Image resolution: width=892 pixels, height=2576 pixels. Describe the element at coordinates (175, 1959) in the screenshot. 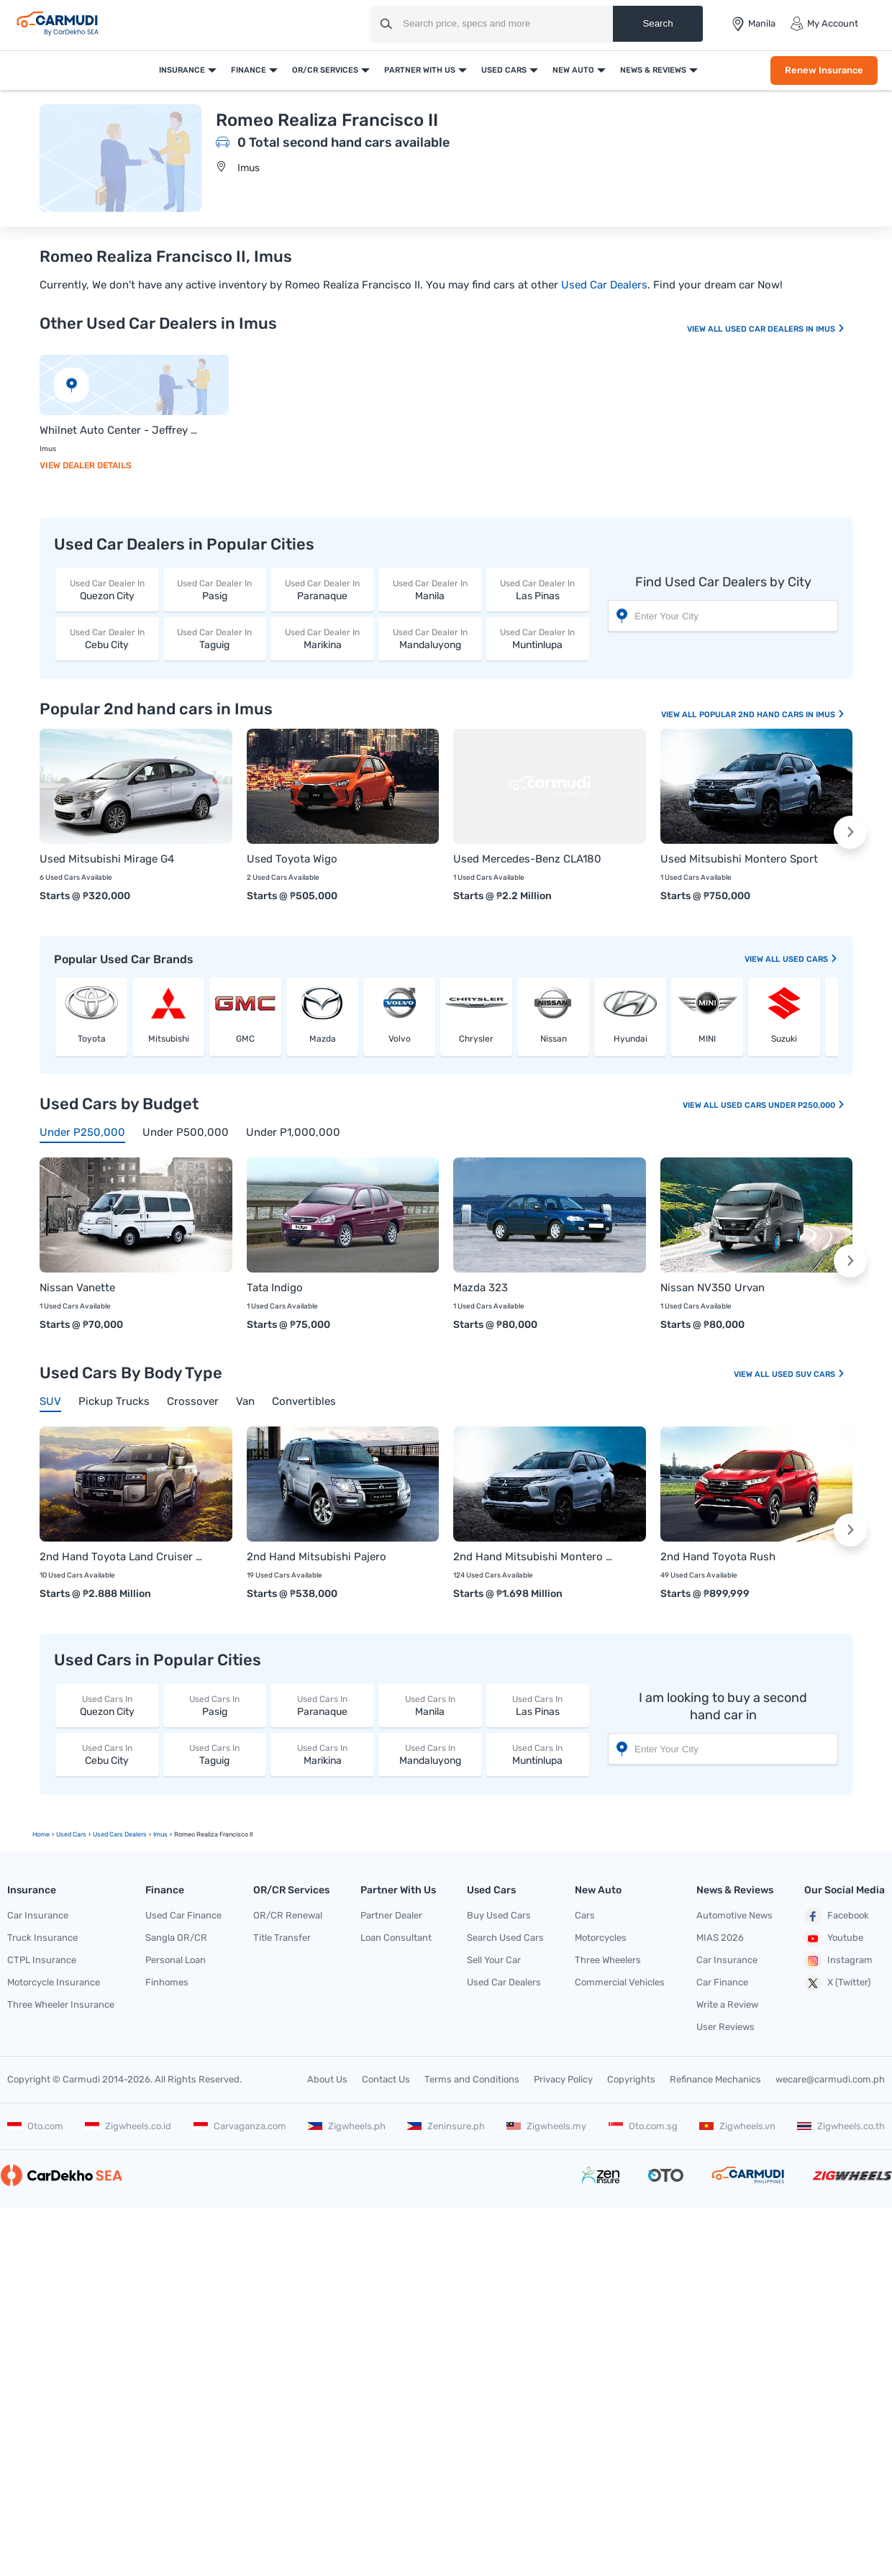

I see `Personal Loan` at that location.